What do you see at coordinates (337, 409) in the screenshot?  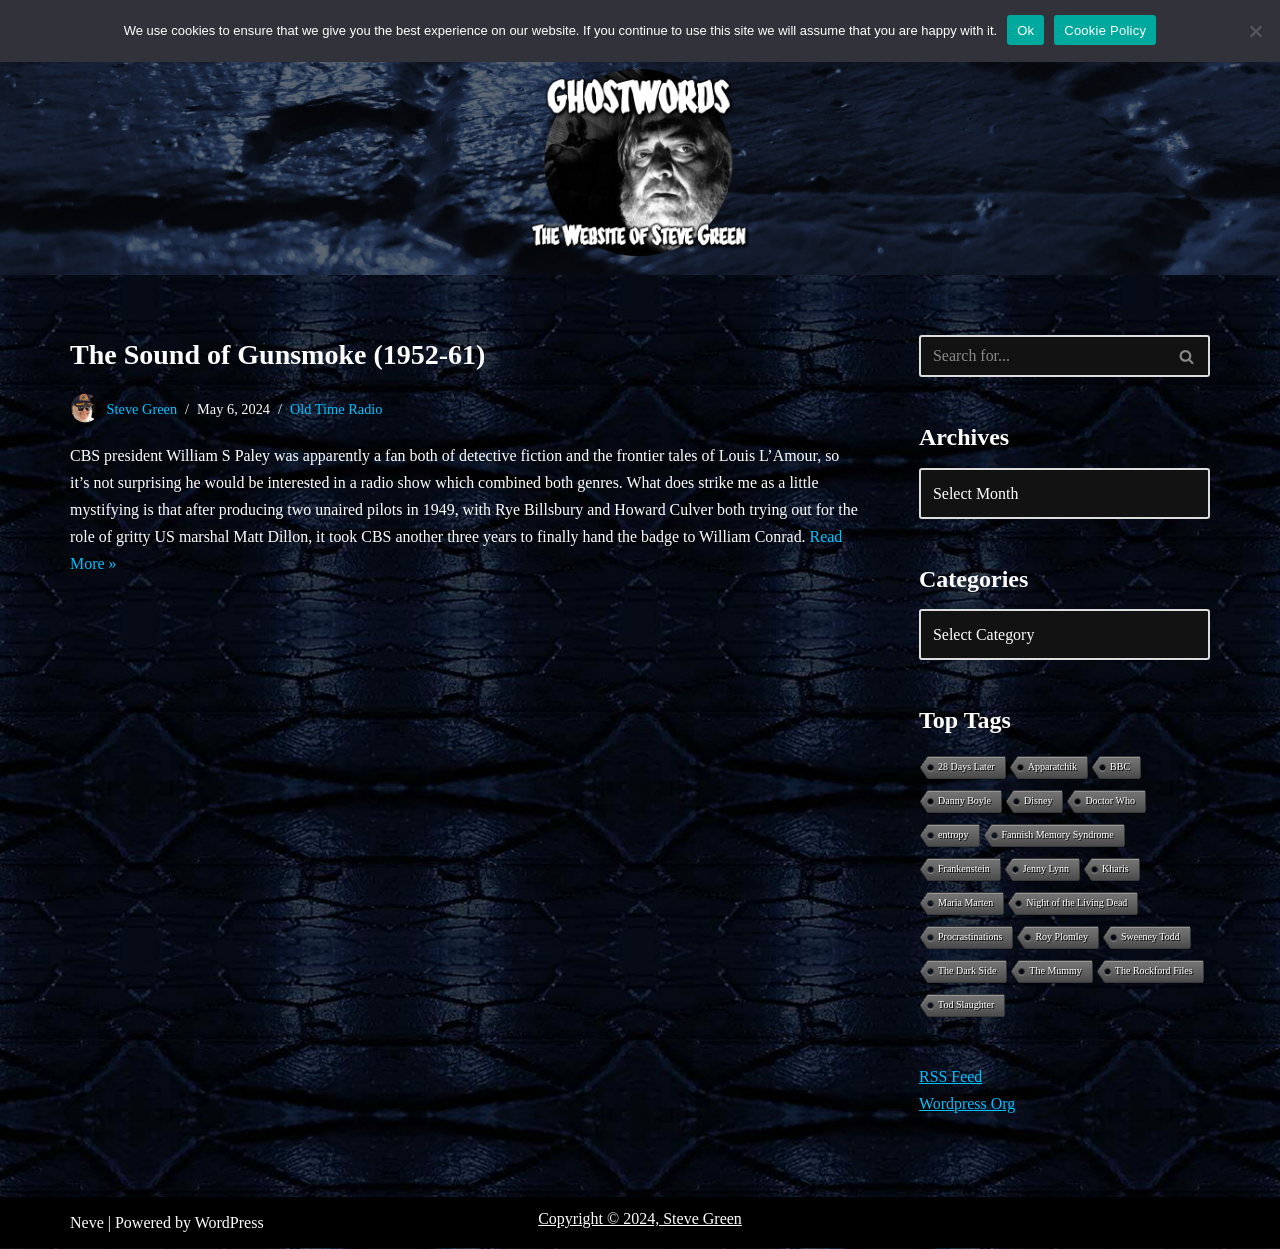 I see `Old Time Radio` at bounding box center [337, 409].